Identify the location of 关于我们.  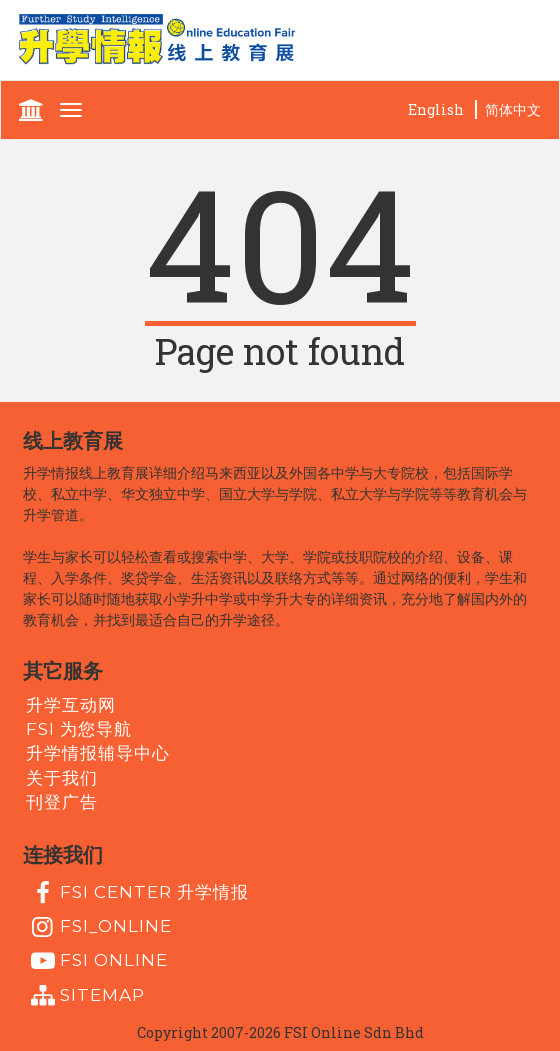
(62, 777).